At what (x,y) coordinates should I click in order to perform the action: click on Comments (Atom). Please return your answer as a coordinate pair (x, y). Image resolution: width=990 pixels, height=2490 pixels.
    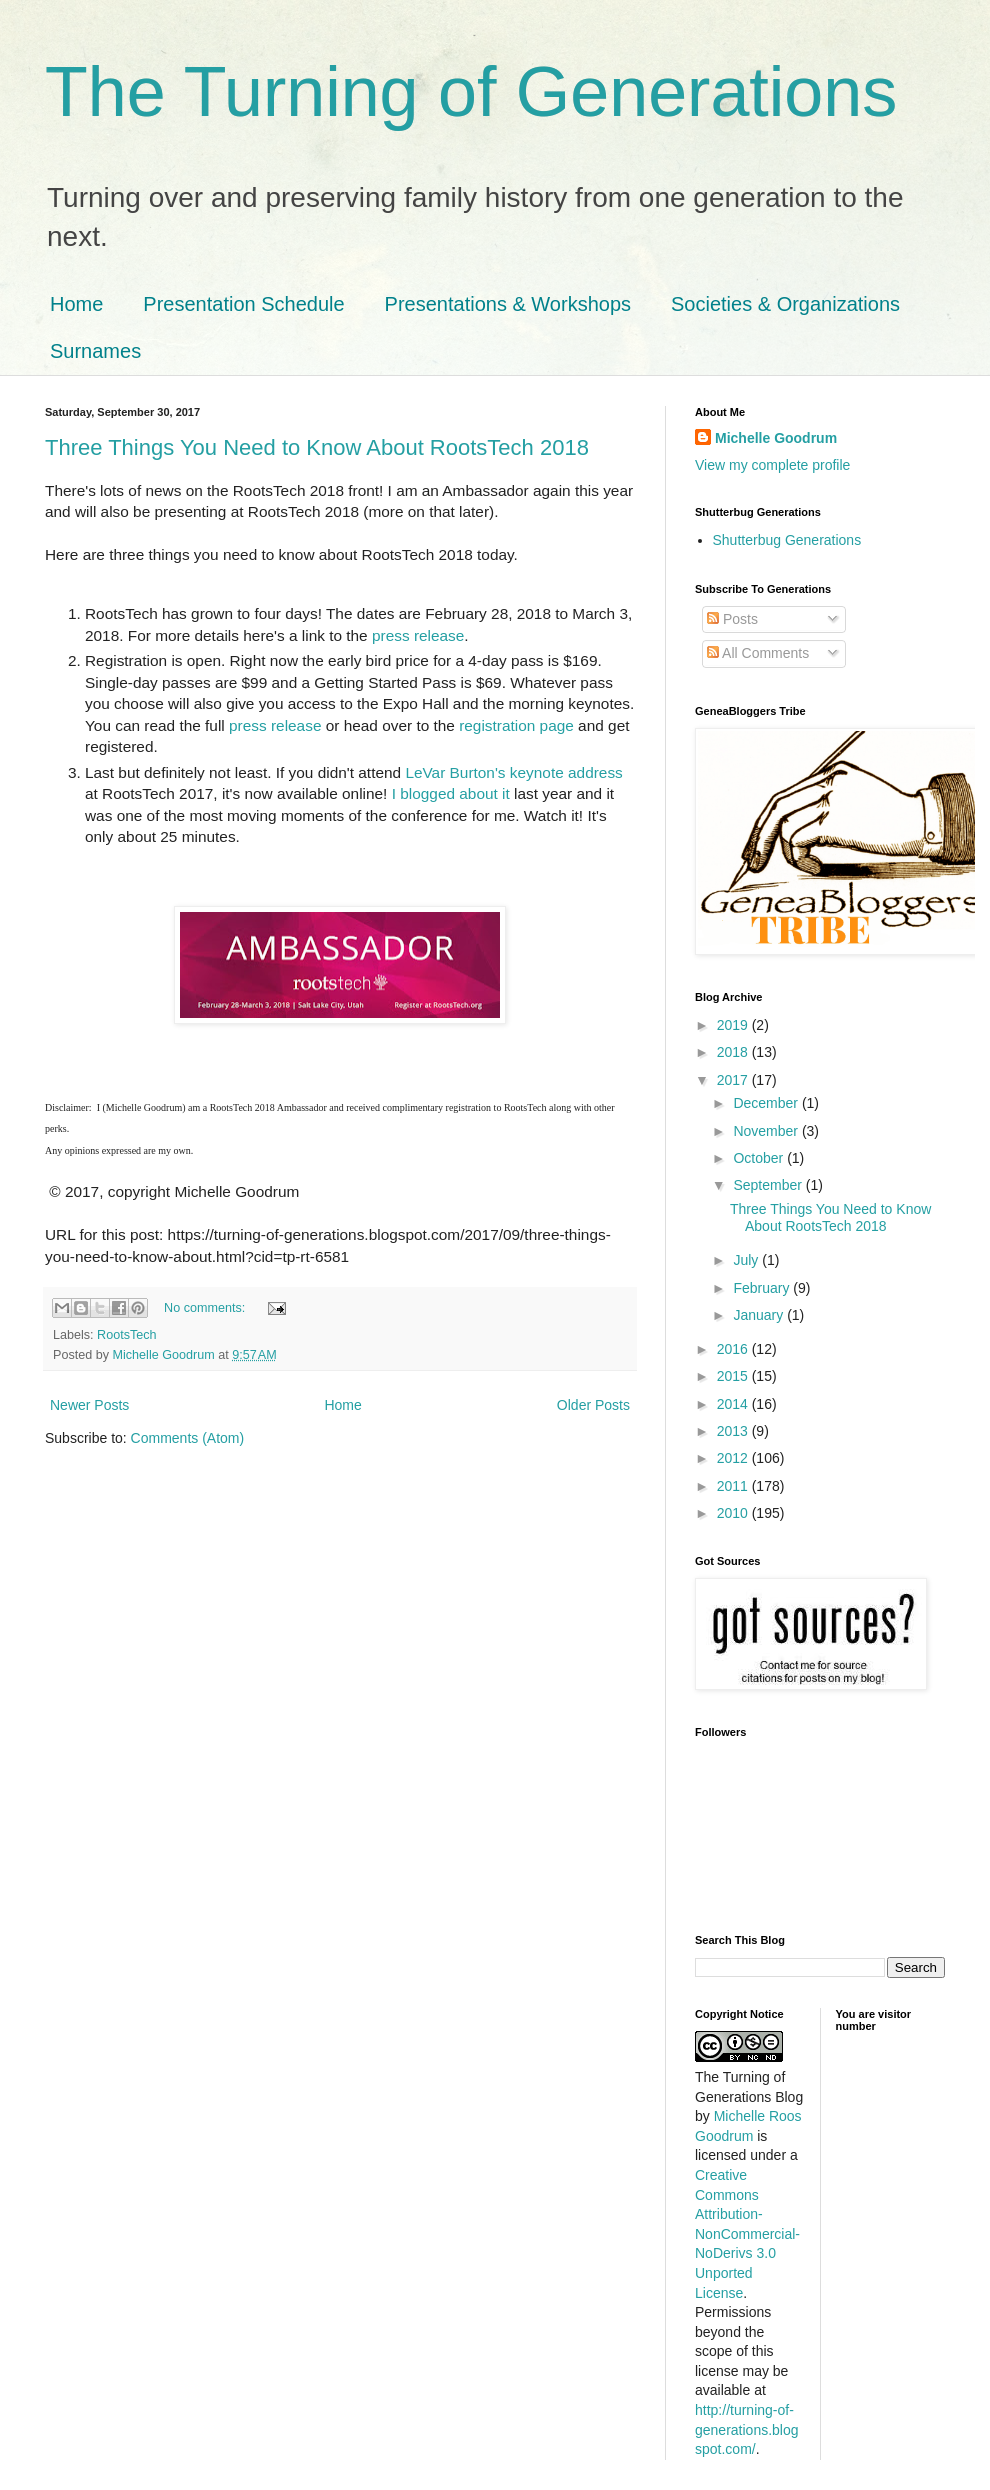
    Looking at the image, I should click on (188, 1438).